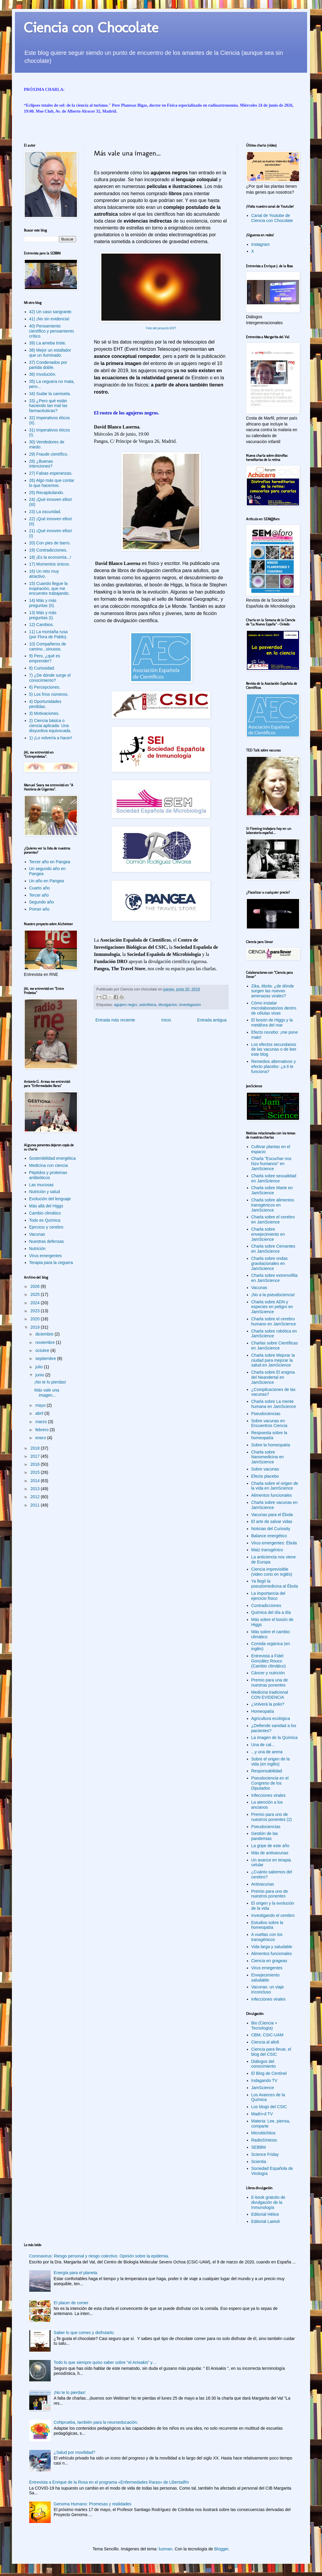  What do you see at coordinates (221, 2549) in the screenshot?
I see `Blogger` at bounding box center [221, 2549].